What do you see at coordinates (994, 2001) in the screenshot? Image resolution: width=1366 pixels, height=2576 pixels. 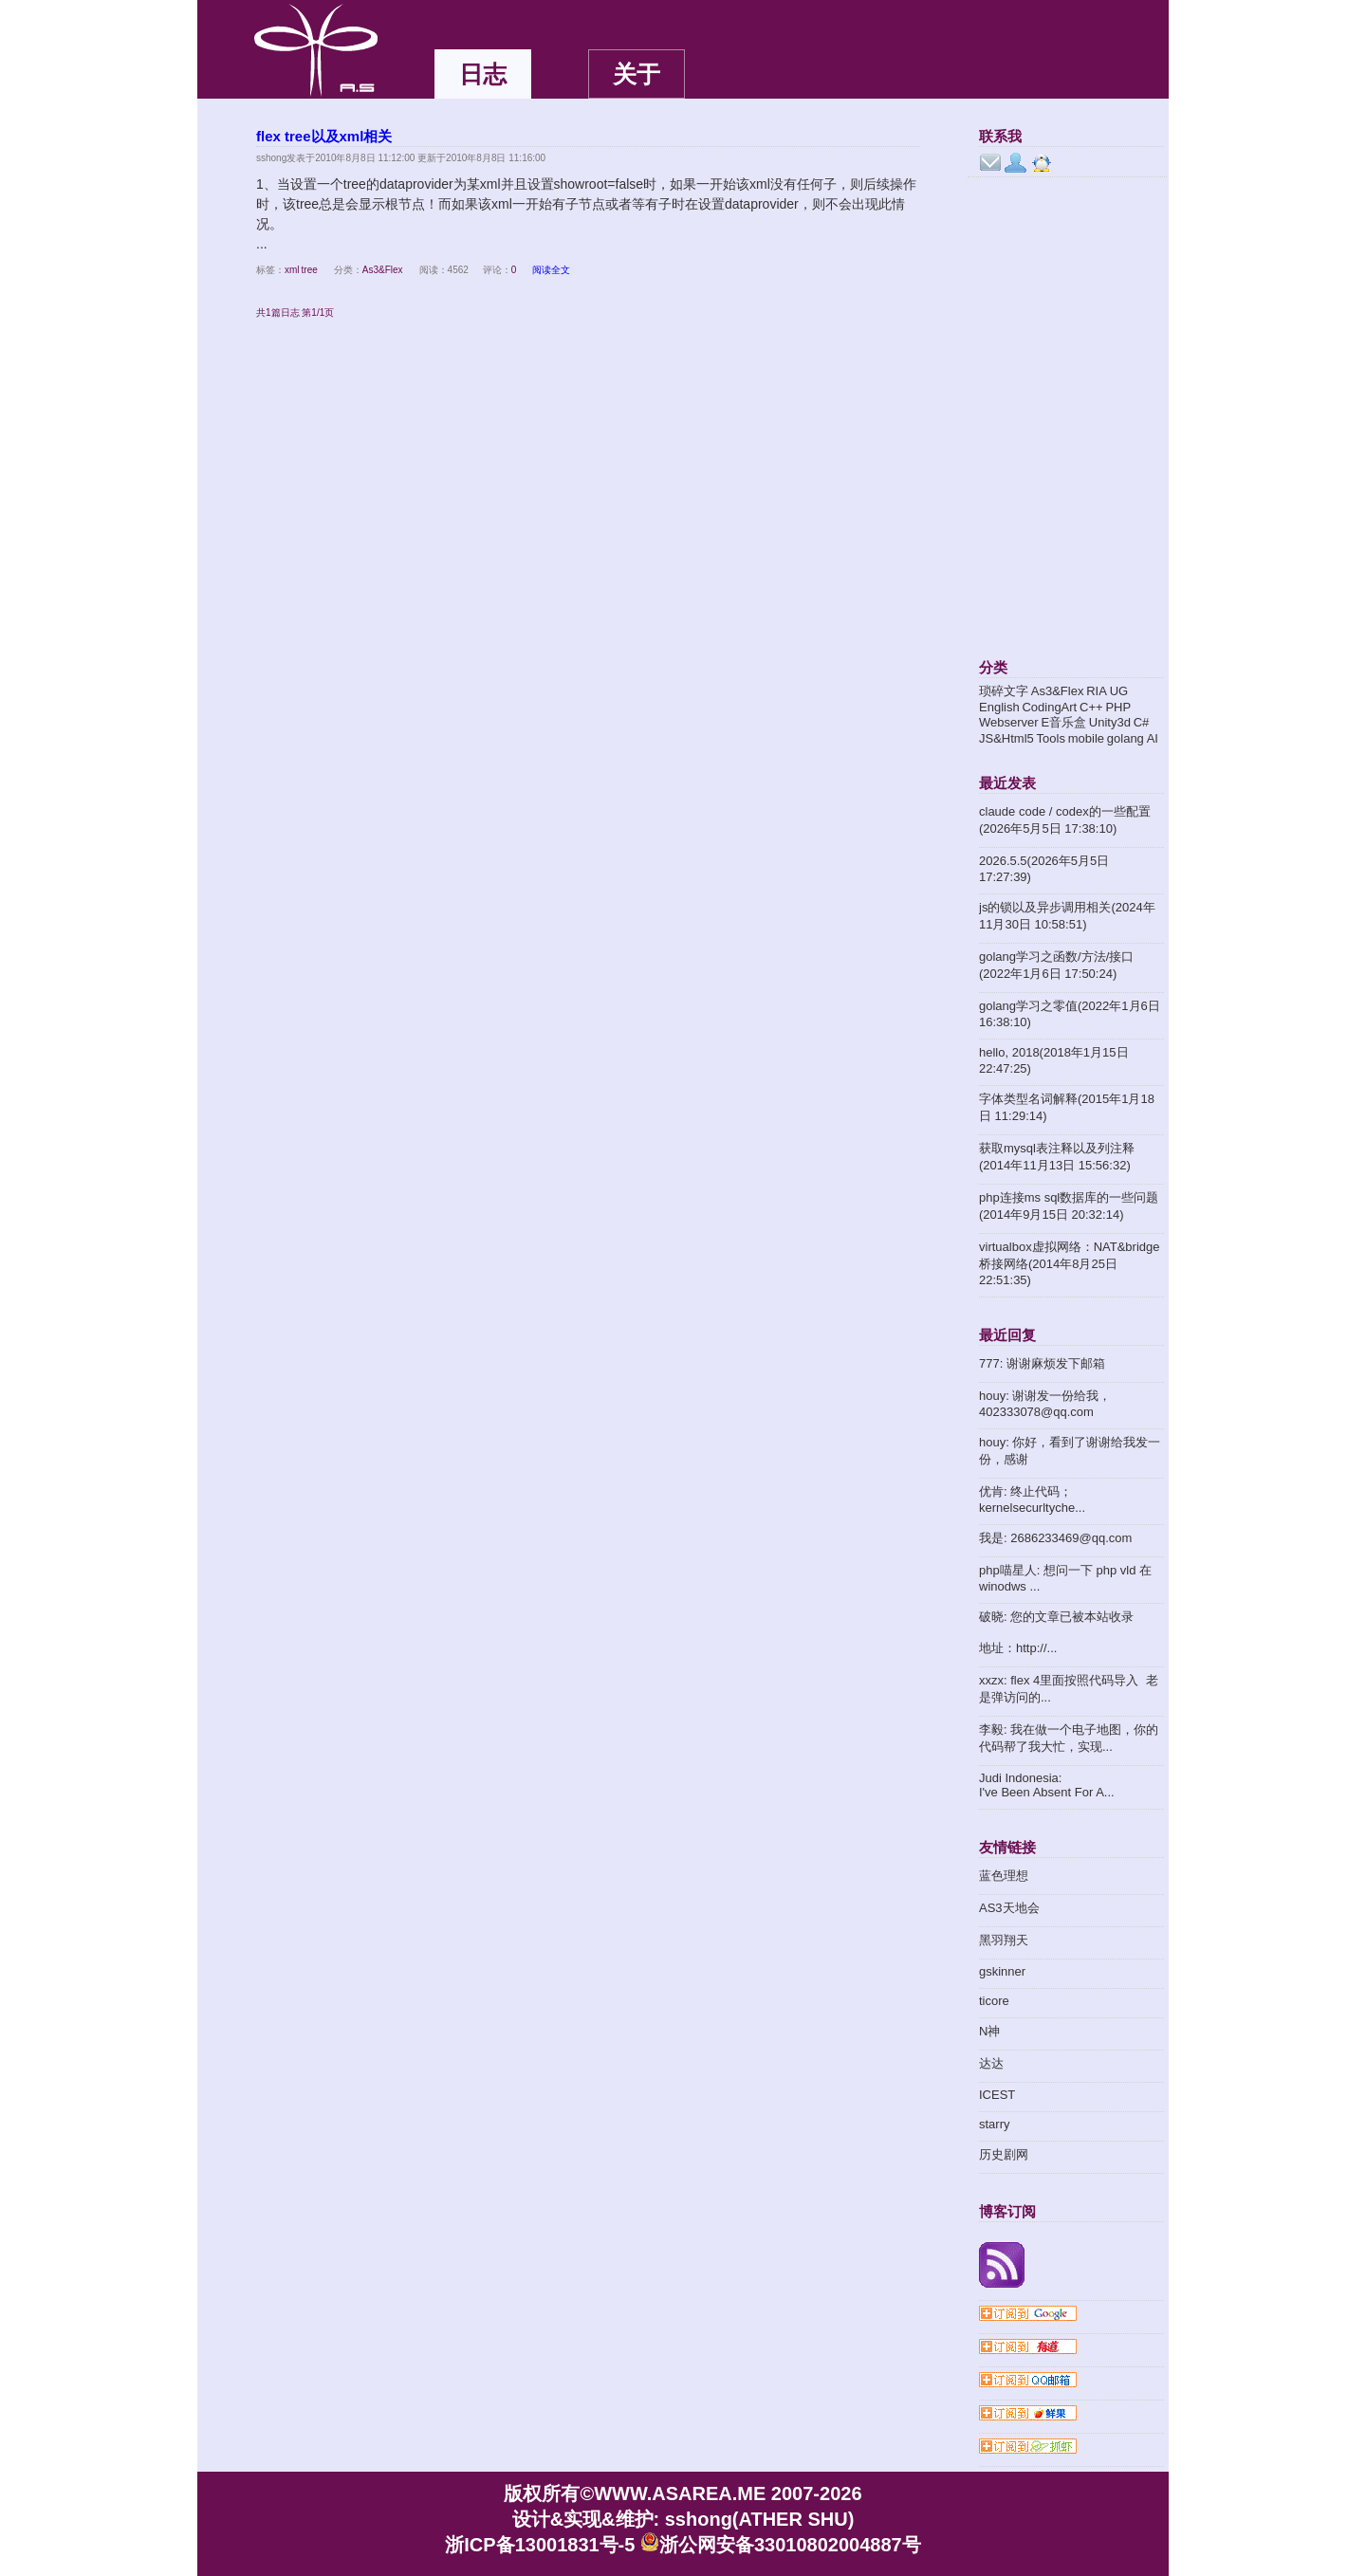 I see `ticore` at bounding box center [994, 2001].